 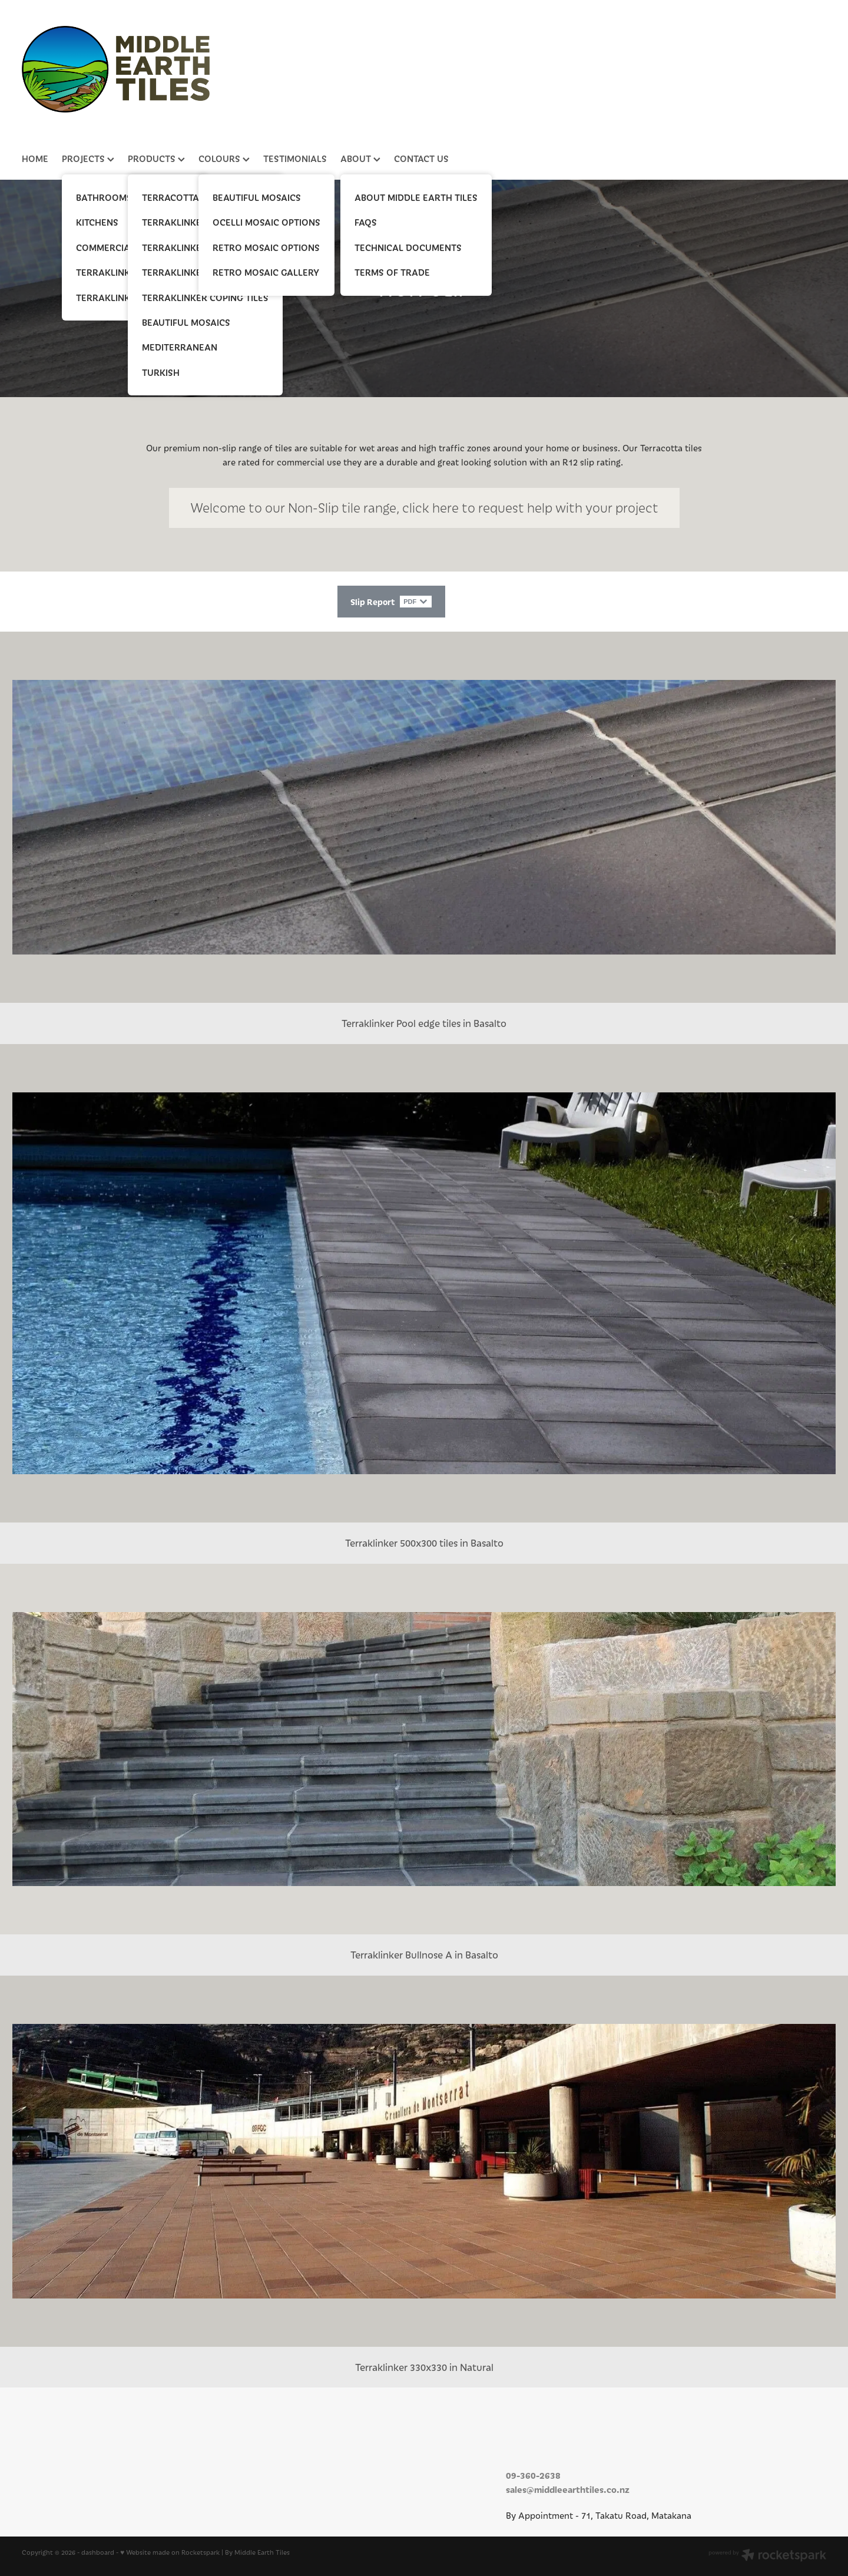 I want to click on PROJECTS, so click(x=88, y=158).